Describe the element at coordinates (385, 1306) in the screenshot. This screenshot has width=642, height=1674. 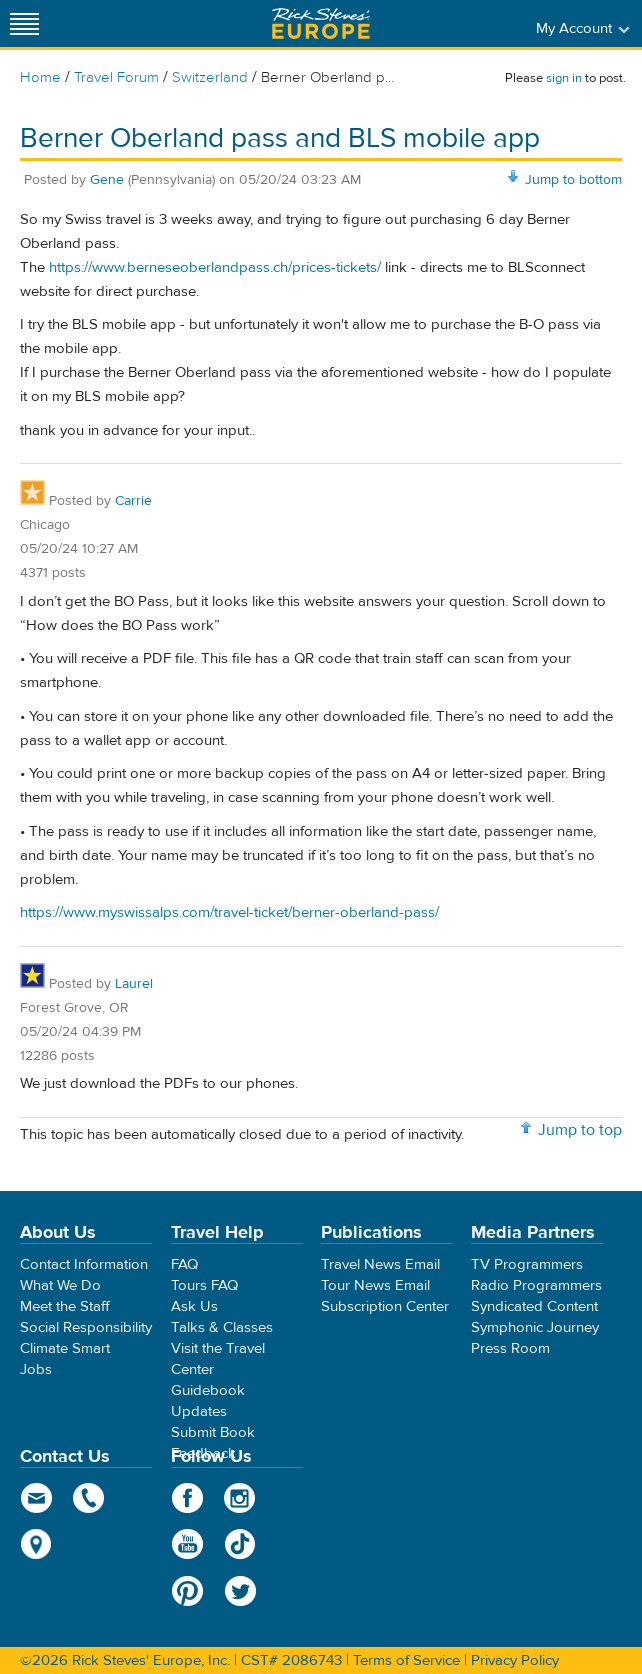
I see `Subscription Center` at that location.